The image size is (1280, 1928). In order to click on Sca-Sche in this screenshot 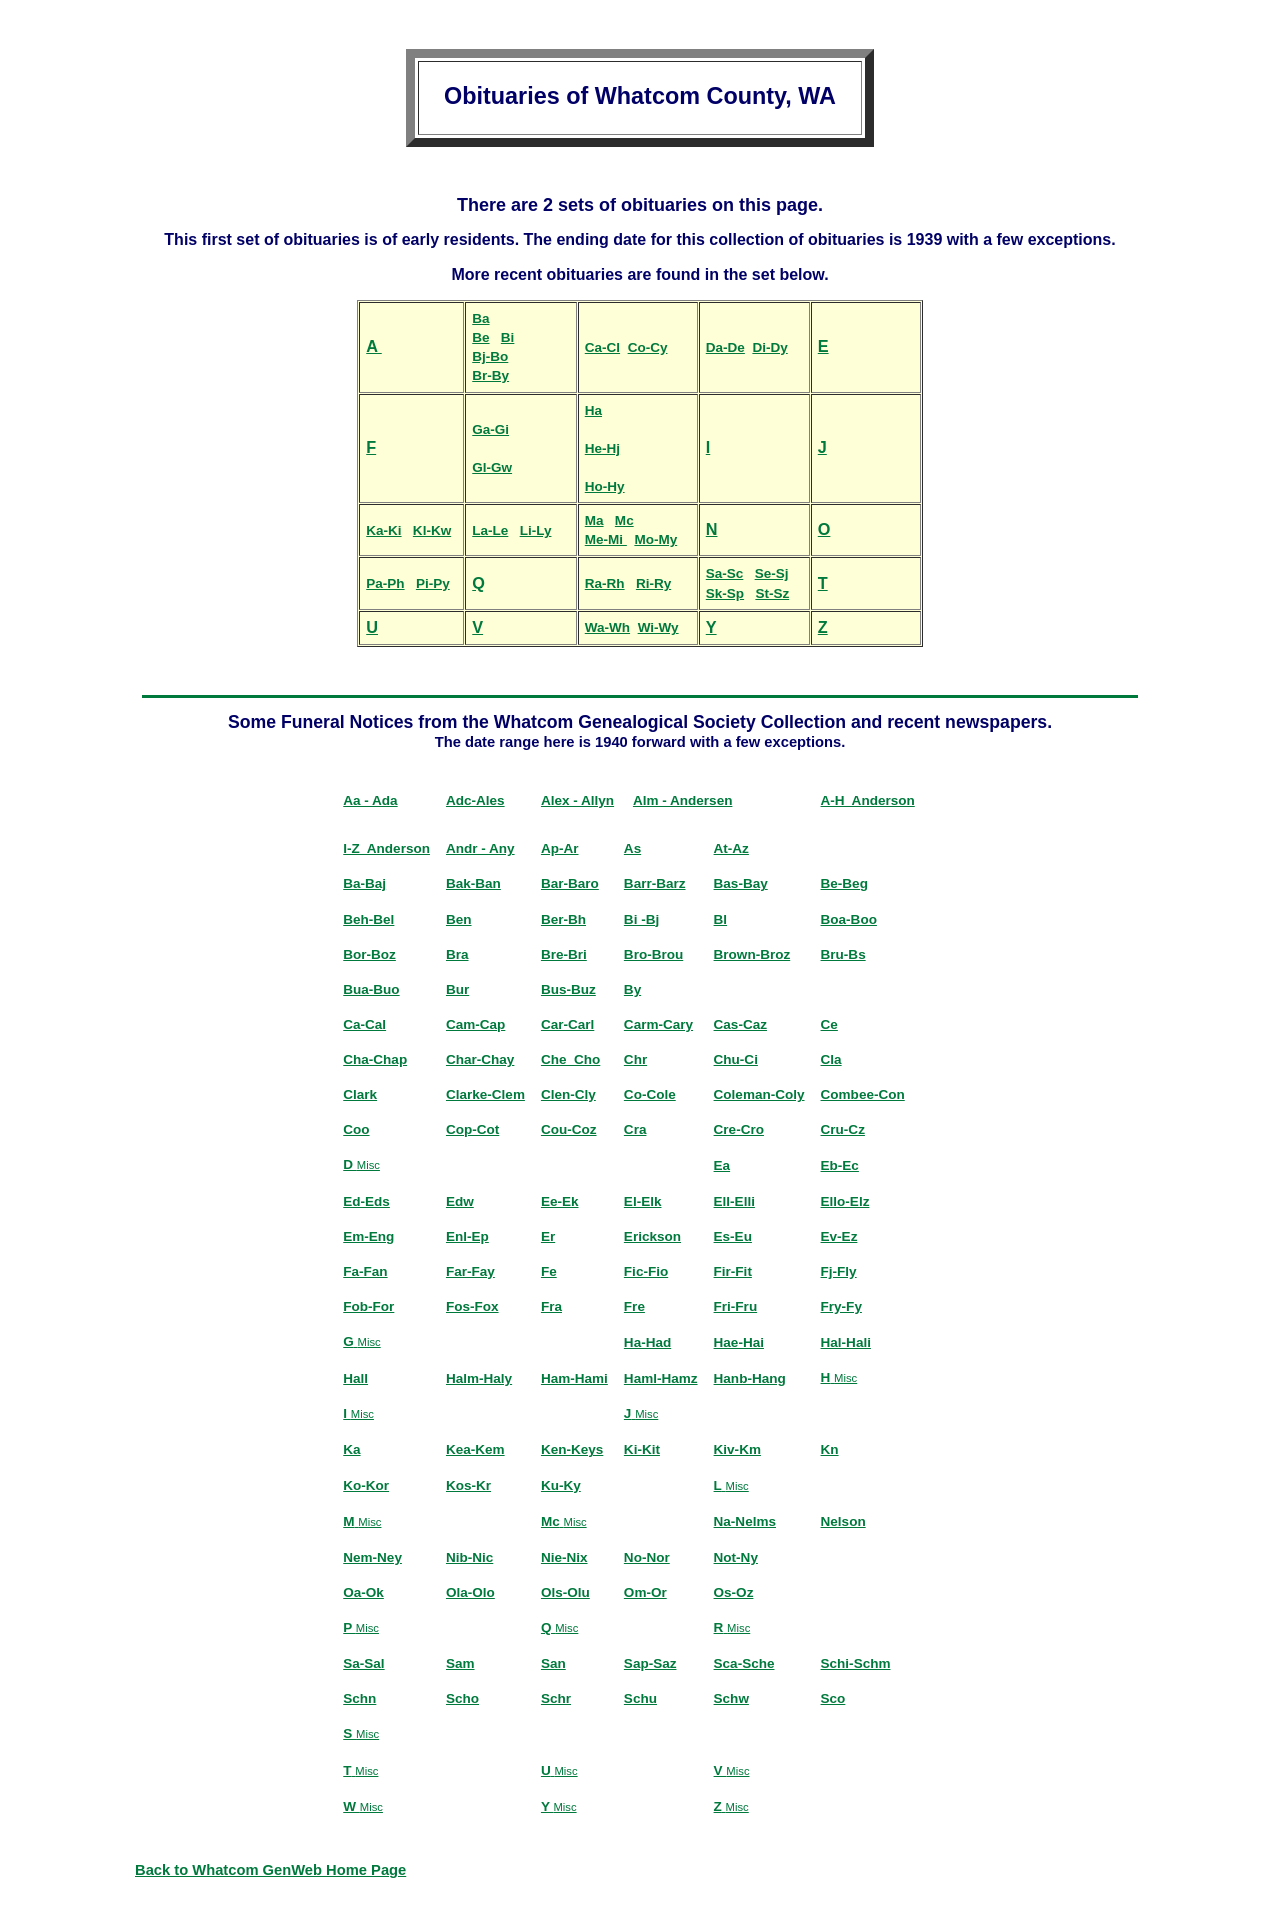, I will do `click(744, 1663)`.